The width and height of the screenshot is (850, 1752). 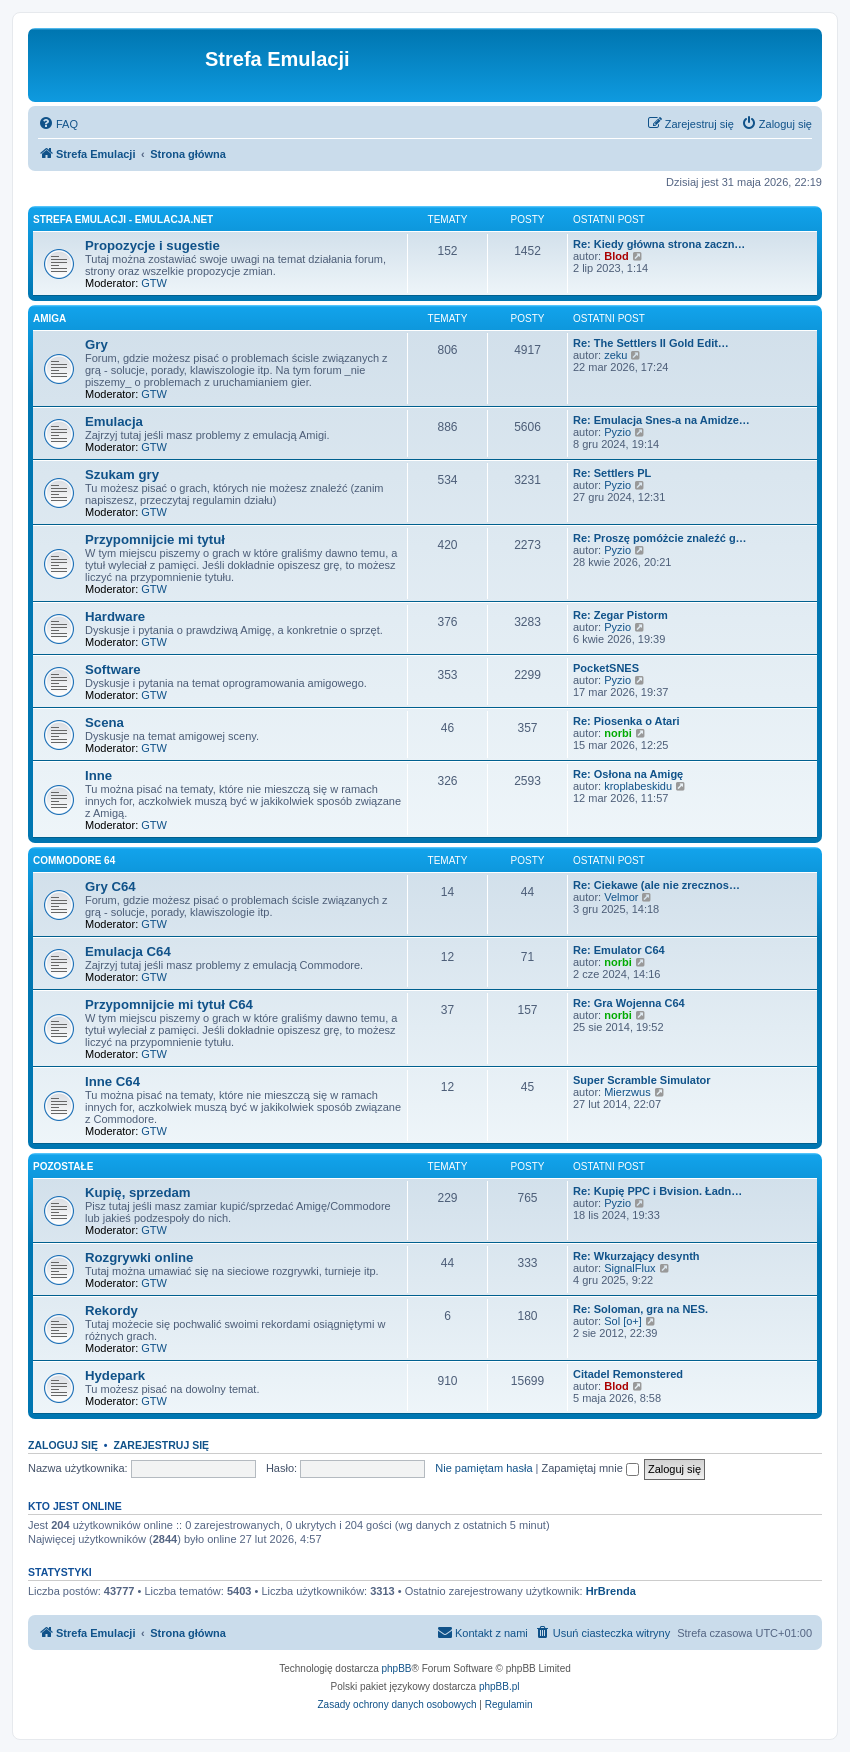 I want to click on PocketSNES, so click(x=606, y=668).